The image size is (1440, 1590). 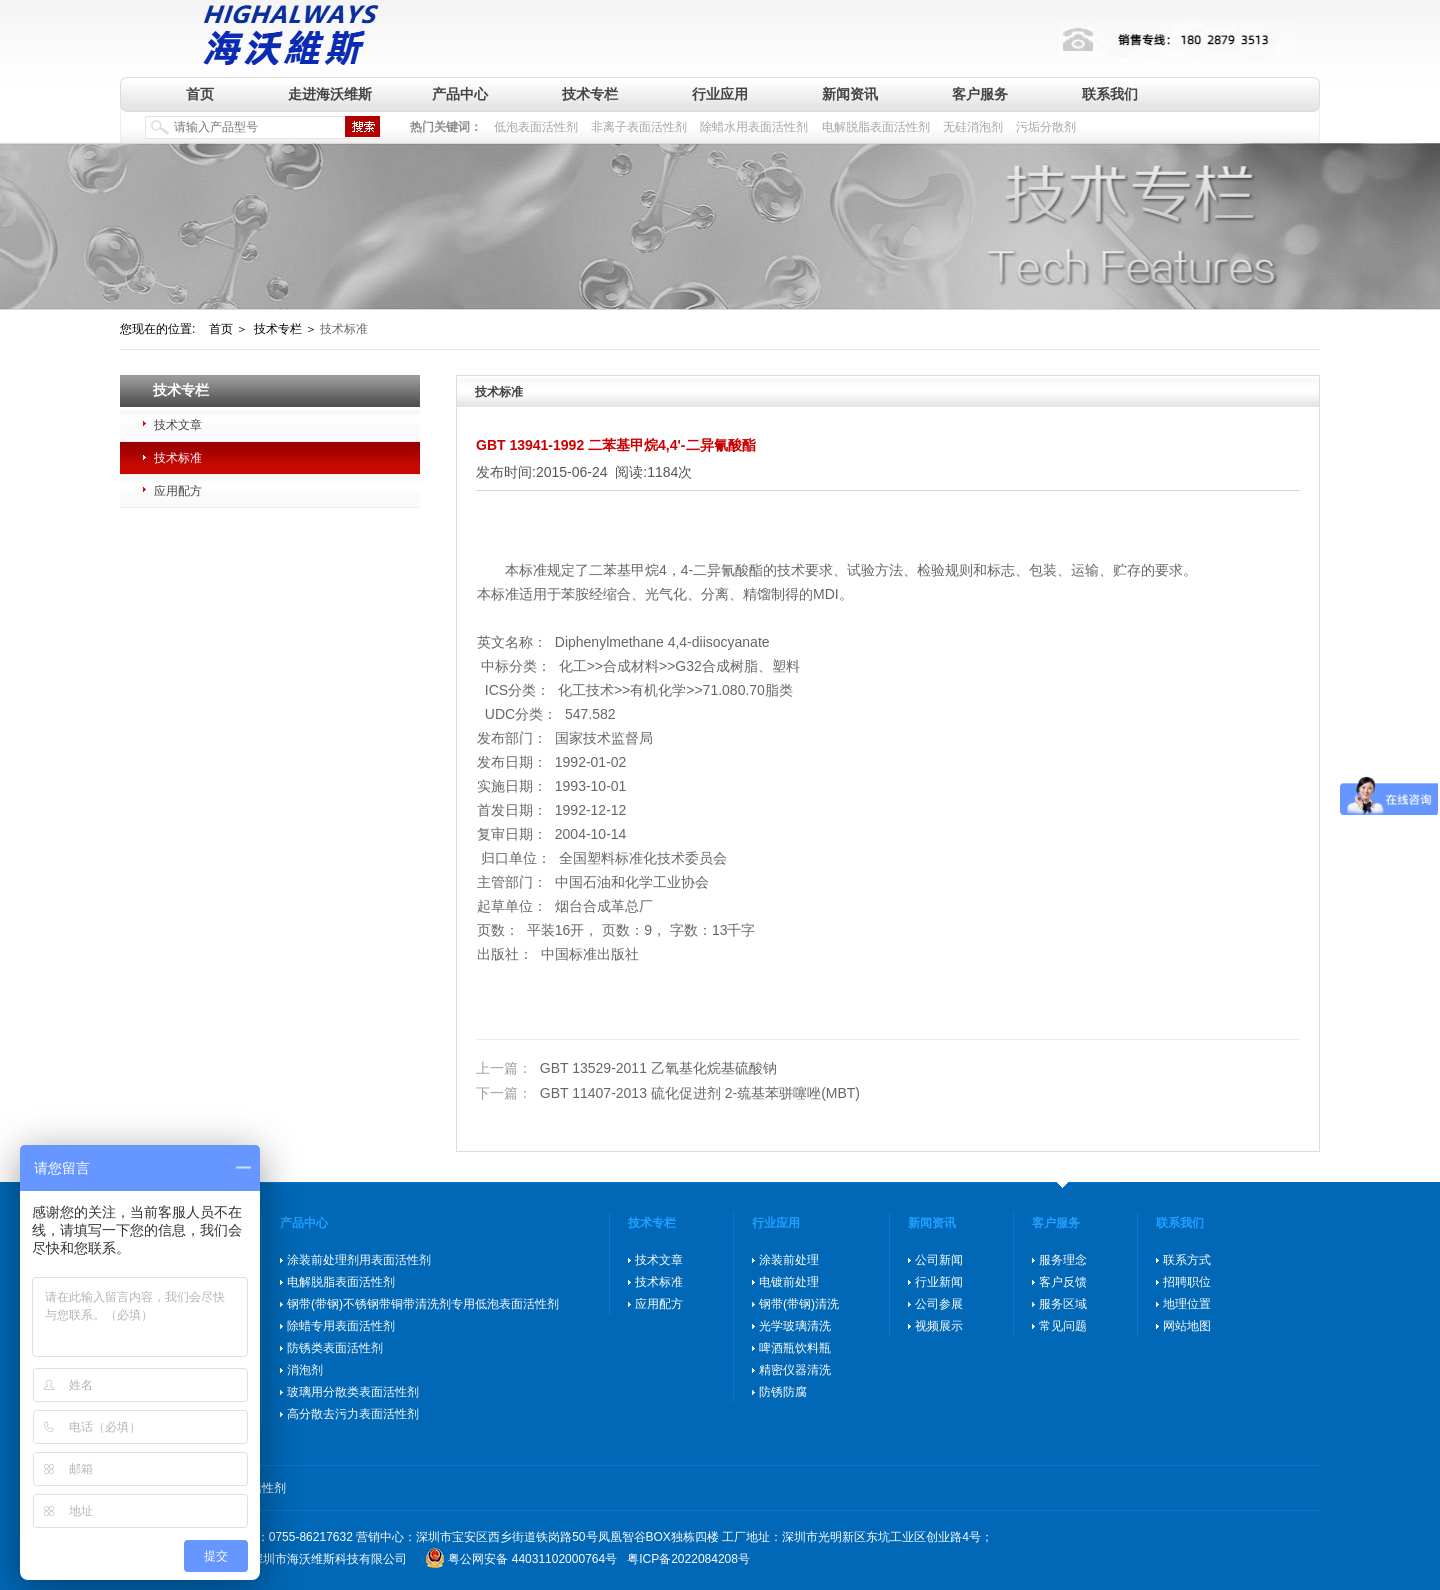 What do you see at coordinates (536, 127) in the screenshot?
I see `低泡表面活性剂` at bounding box center [536, 127].